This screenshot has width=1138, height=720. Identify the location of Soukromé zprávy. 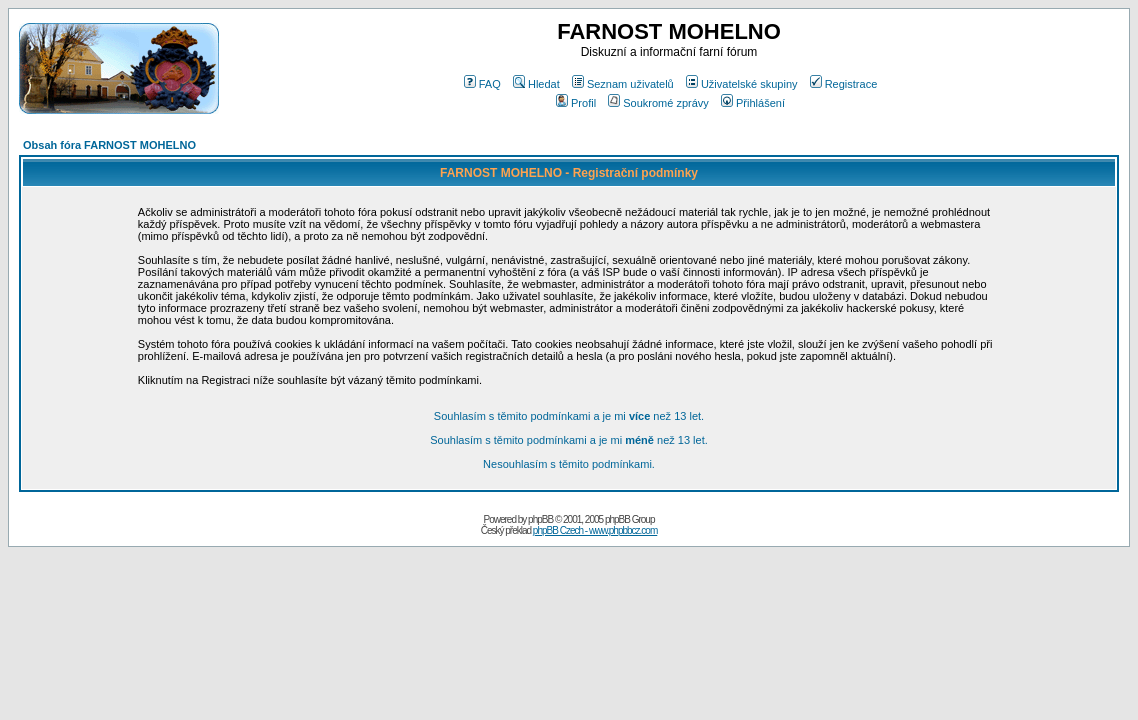
(658, 103).